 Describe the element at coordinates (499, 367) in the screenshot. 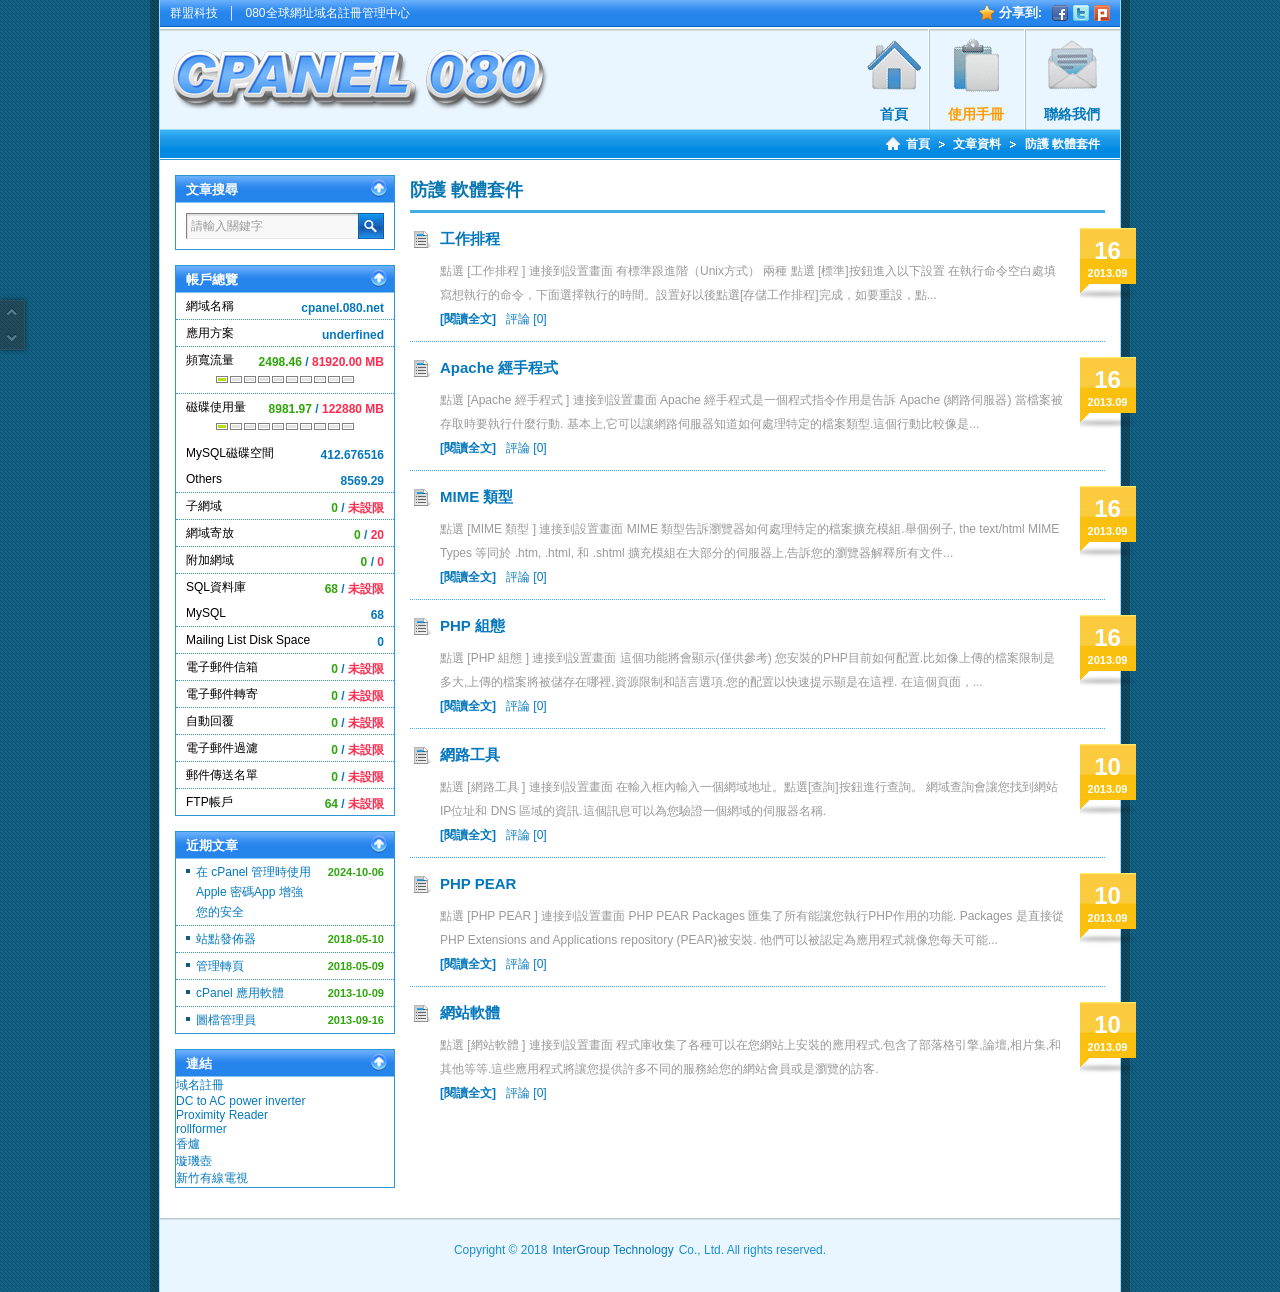

I see `Apache 經手程式` at that location.